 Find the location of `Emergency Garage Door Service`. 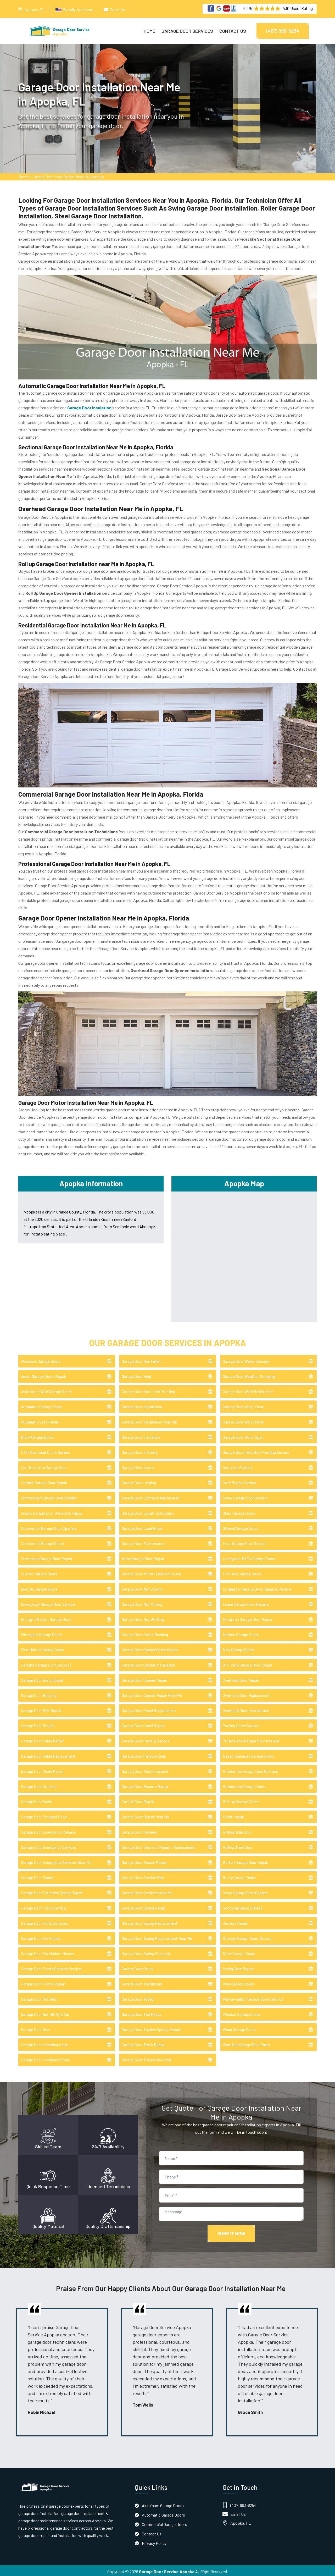

Emergency Garage Door Service is located at coordinates (48, 1602).